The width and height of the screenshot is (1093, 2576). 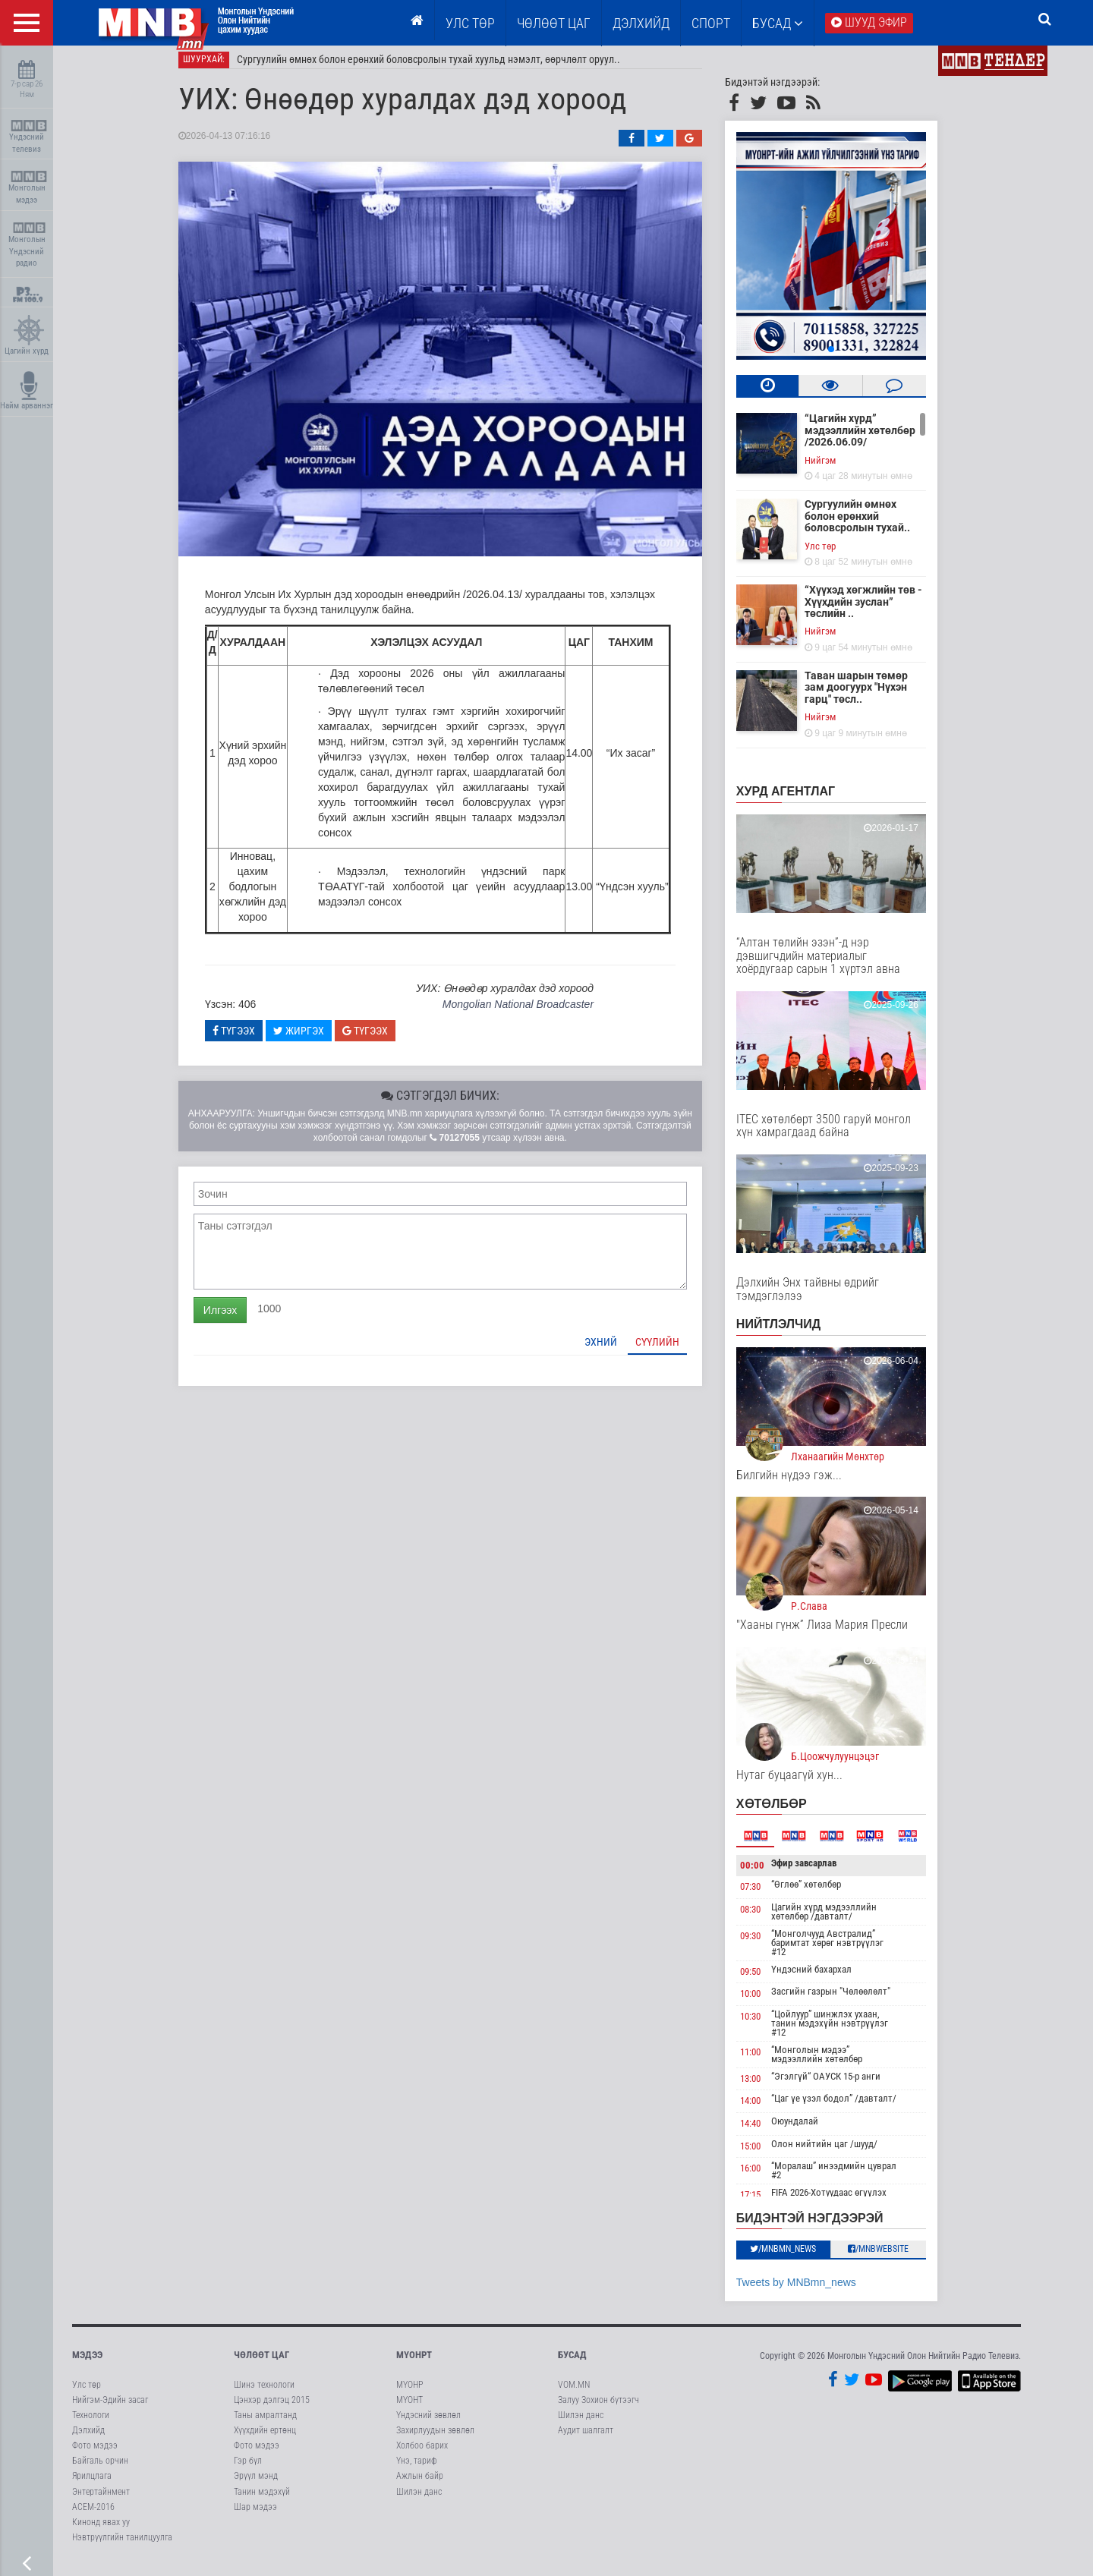 I want to click on Таны амралтанд, so click(x=265, y=2423).